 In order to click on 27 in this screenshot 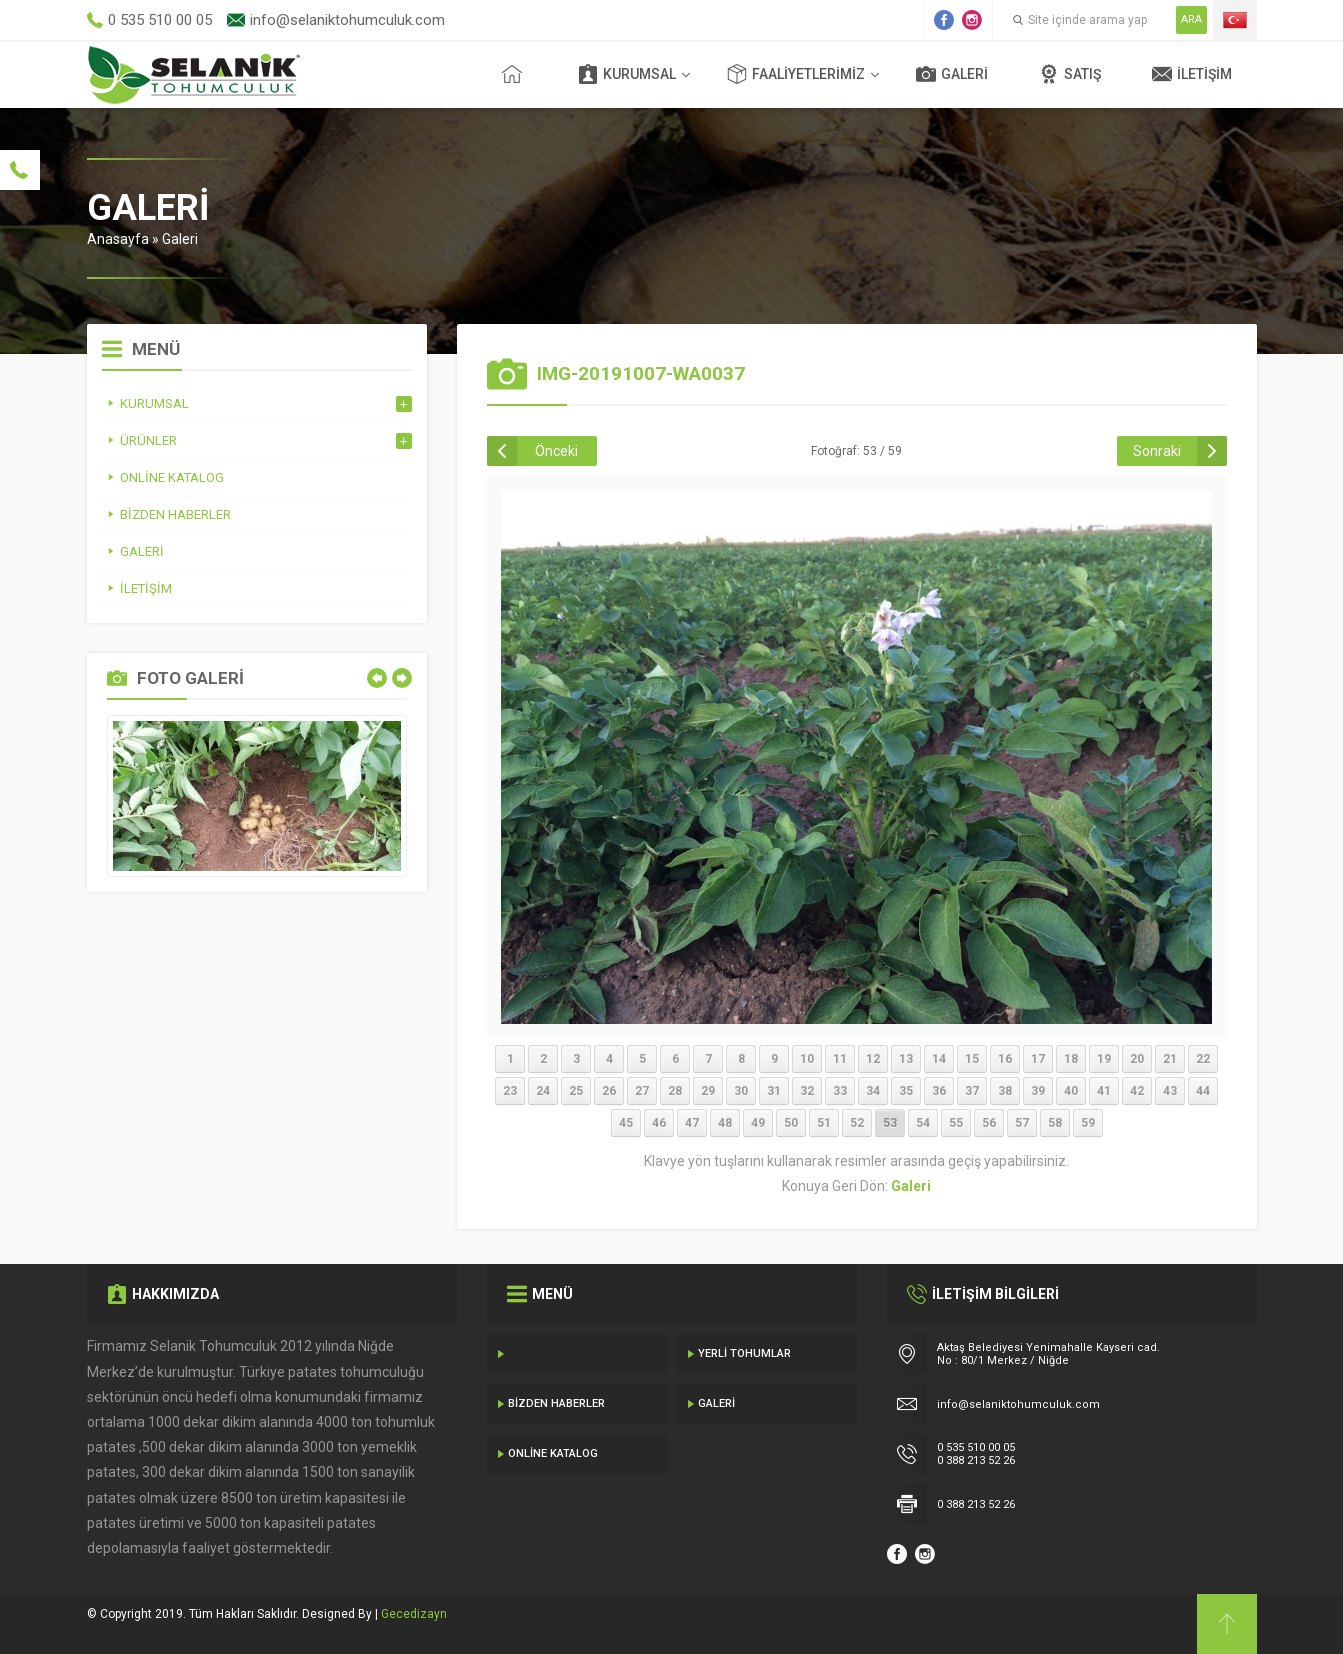, I will do `click(642, 1091)`.